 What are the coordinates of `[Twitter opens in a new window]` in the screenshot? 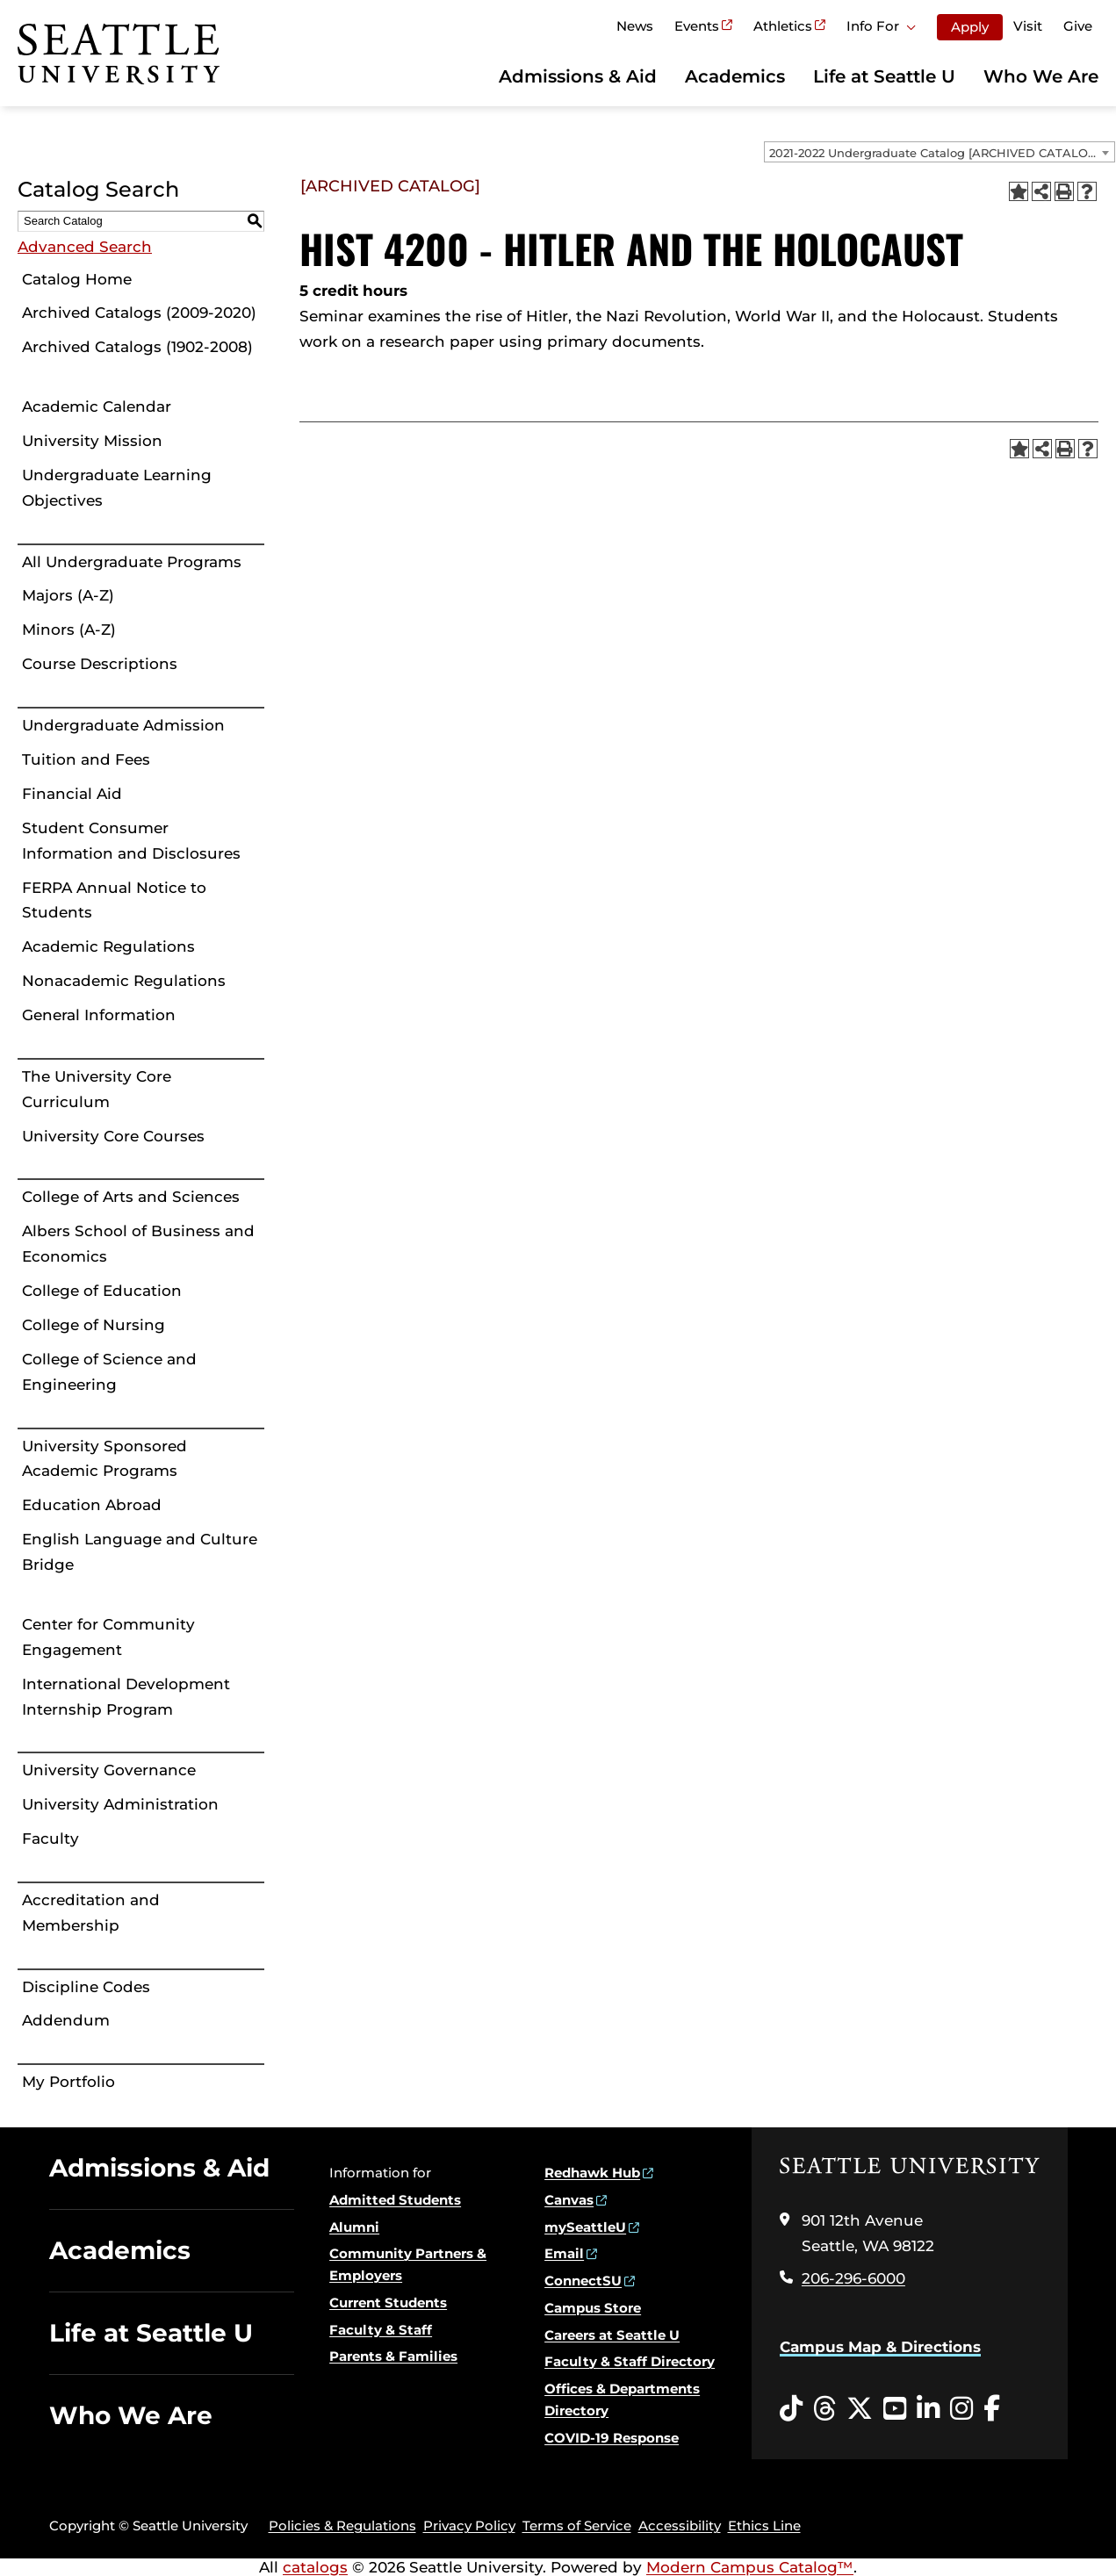 It's located at (859, 2409).